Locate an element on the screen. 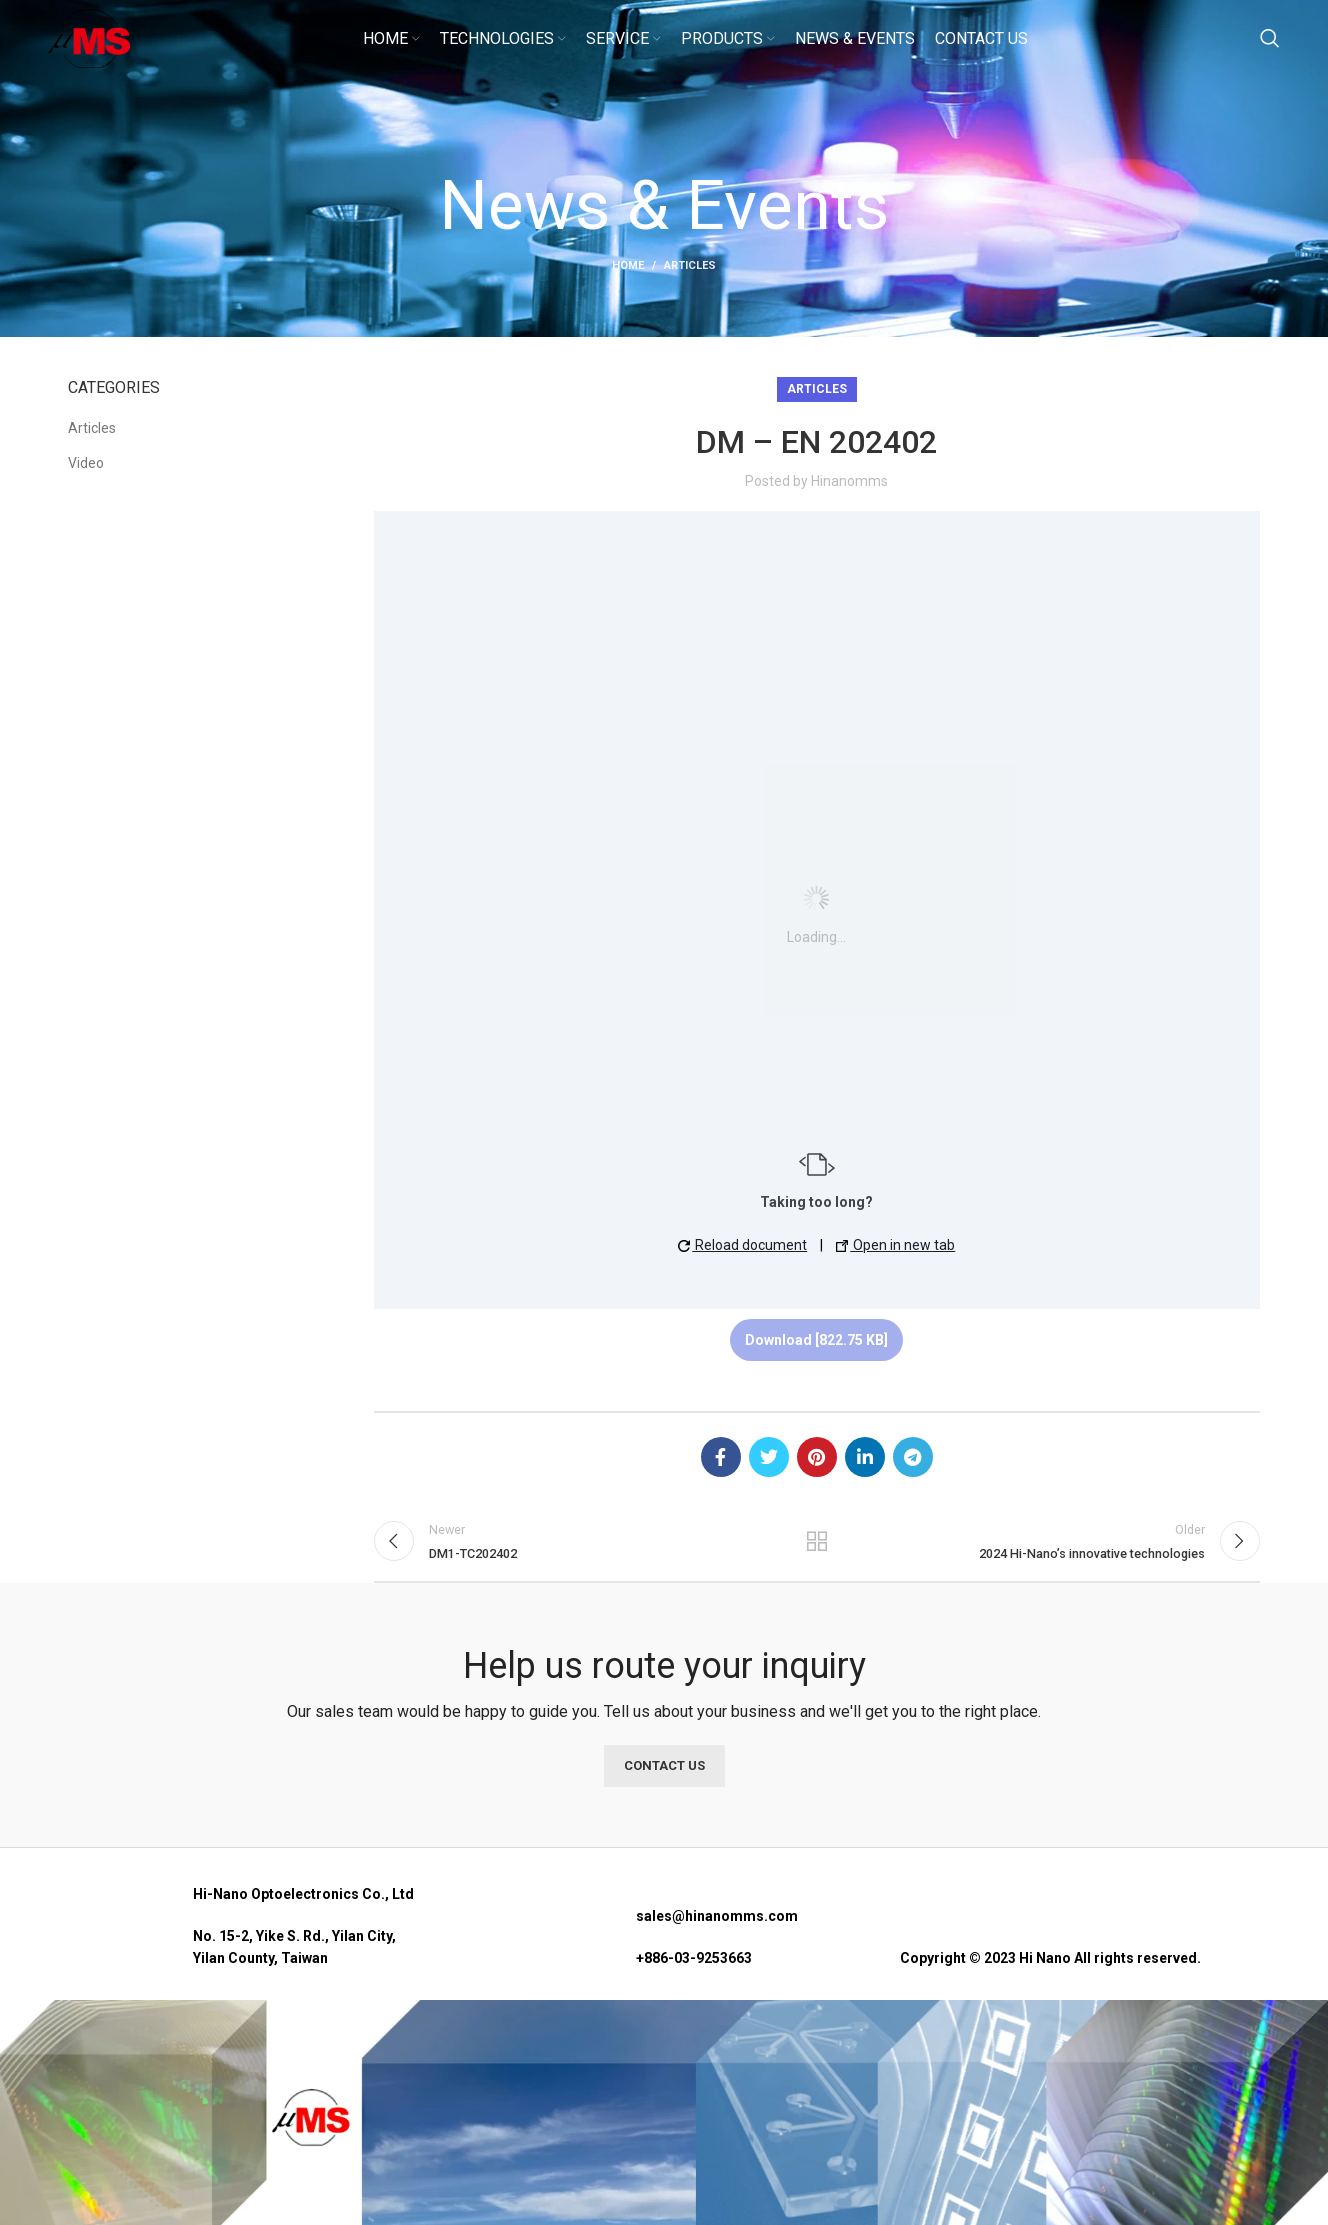 The image size is (1328, 2225). Home is located at coordinates (628, 265).